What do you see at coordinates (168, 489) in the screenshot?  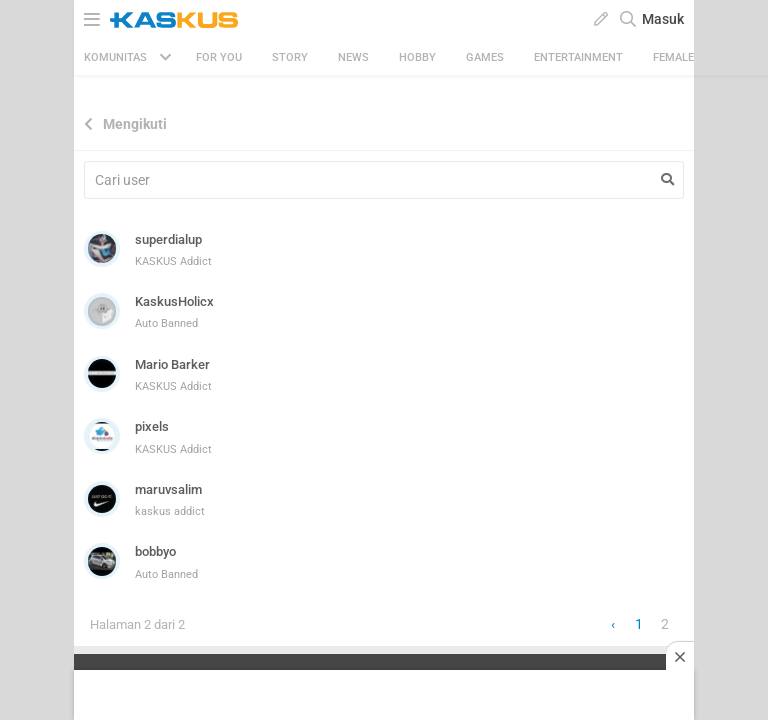 I see `maruvsalim` at bounding box center [168, 489].